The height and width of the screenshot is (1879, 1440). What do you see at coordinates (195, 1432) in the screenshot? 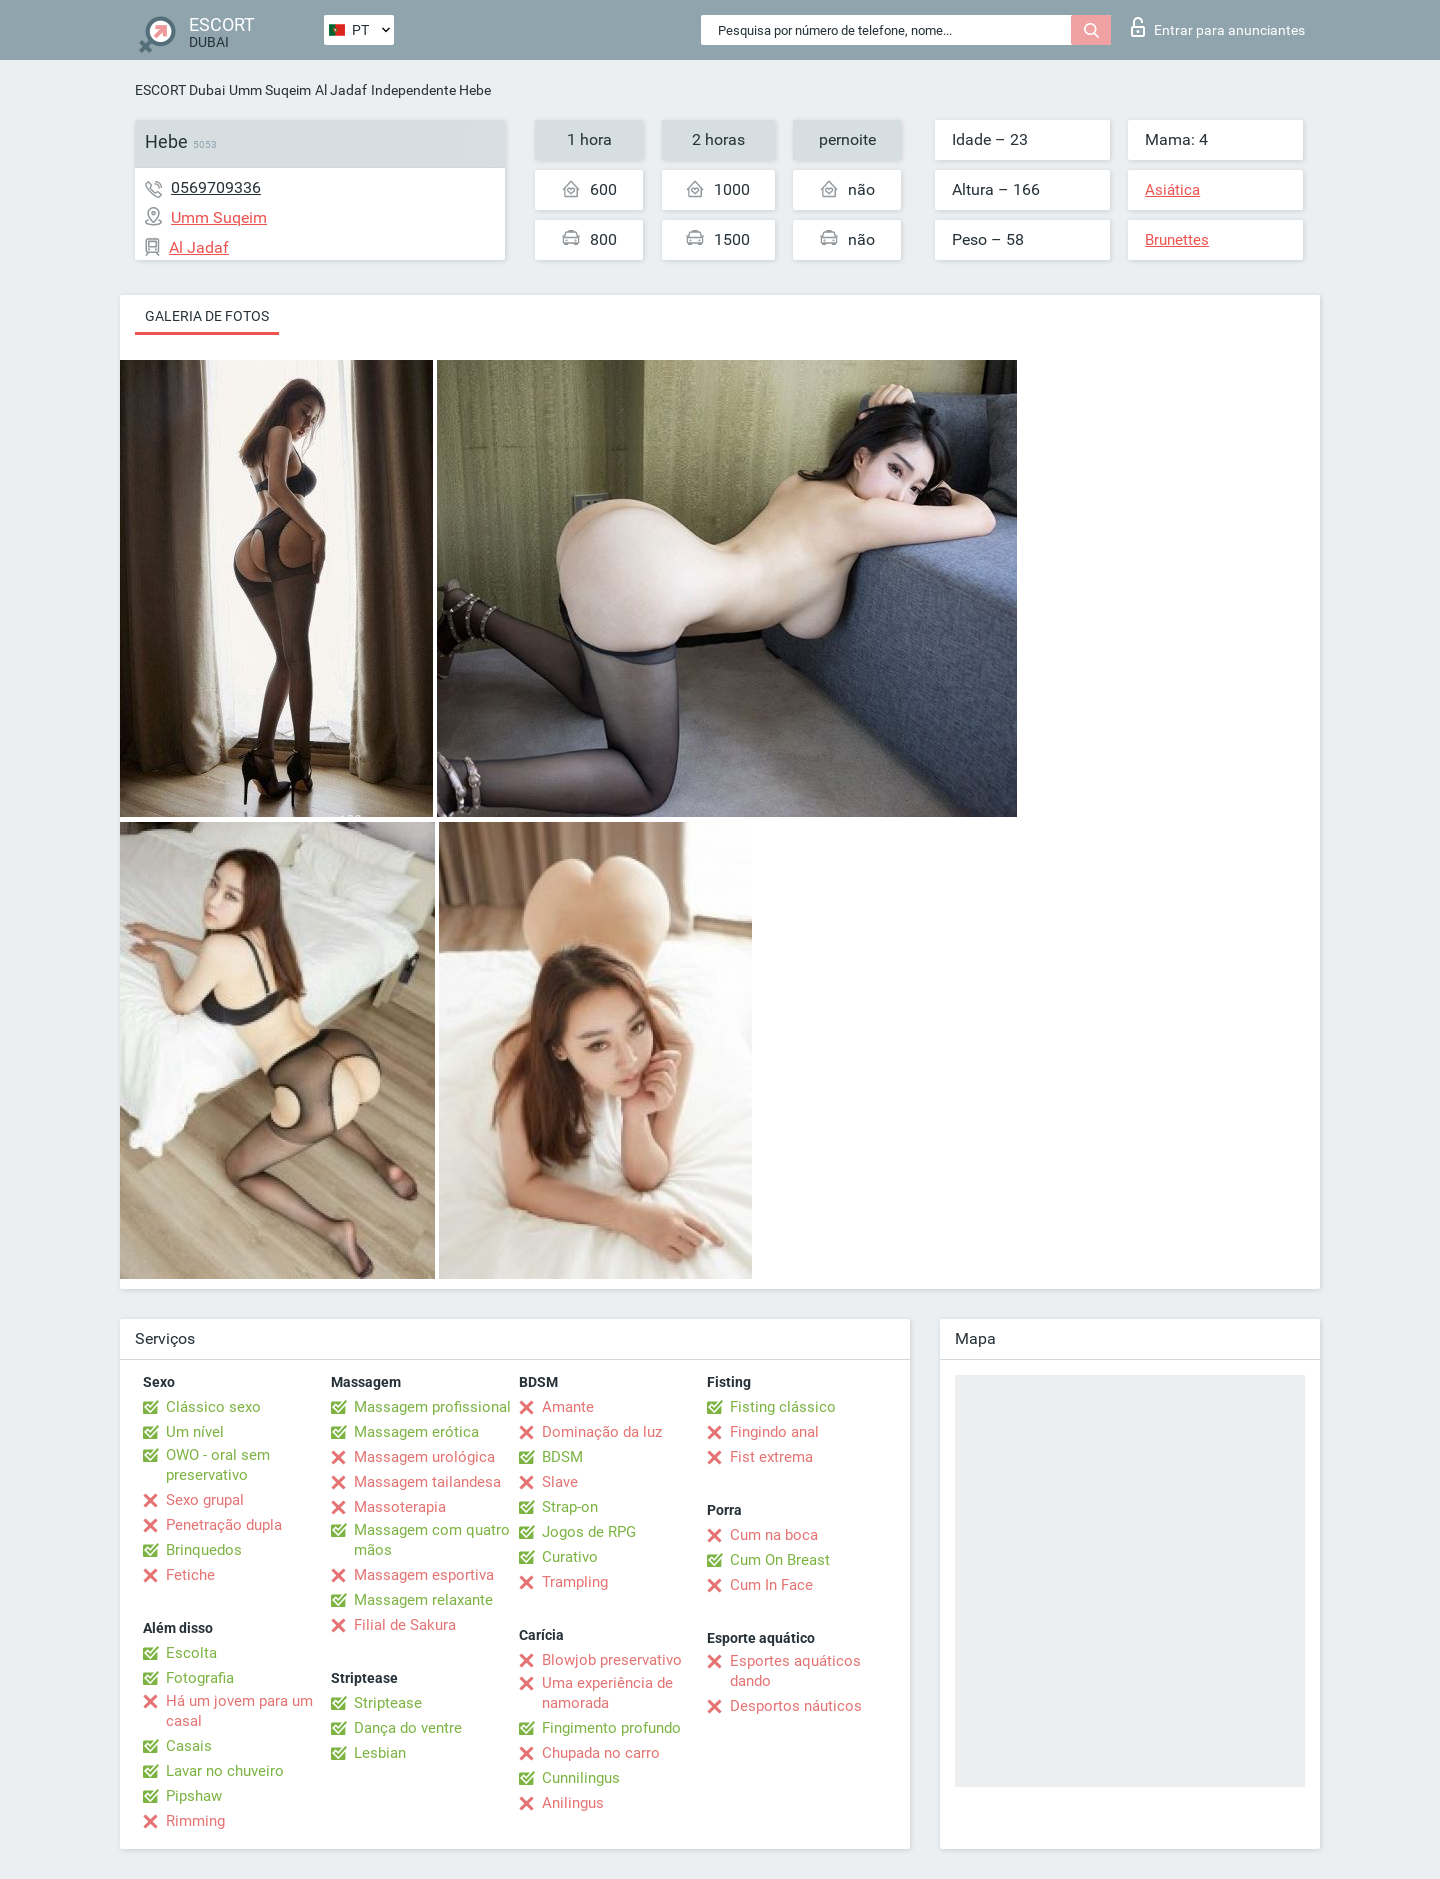
I see `Um nível` at bounding box center [195, 1432].